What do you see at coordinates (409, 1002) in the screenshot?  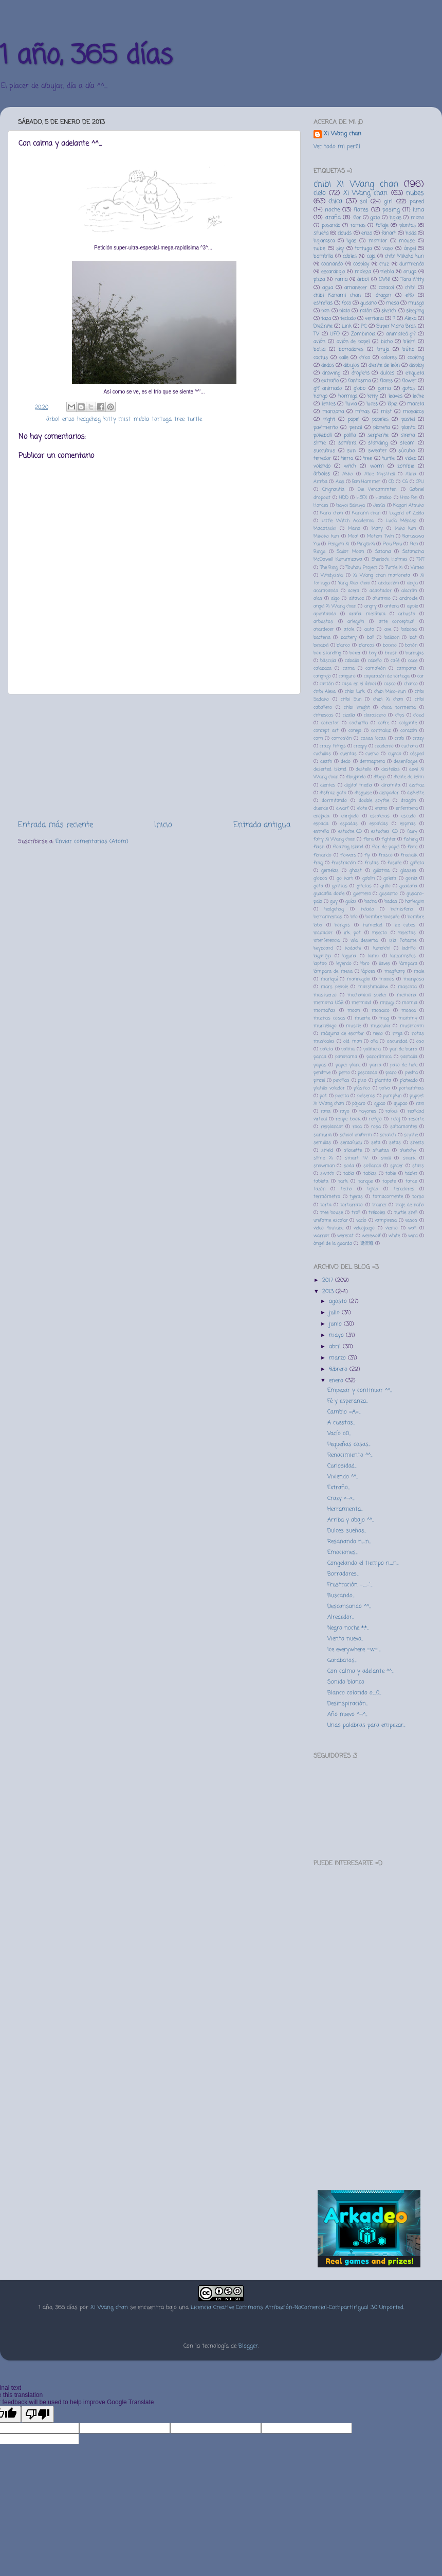 I see `momia` at bounding box center [409, 1002].